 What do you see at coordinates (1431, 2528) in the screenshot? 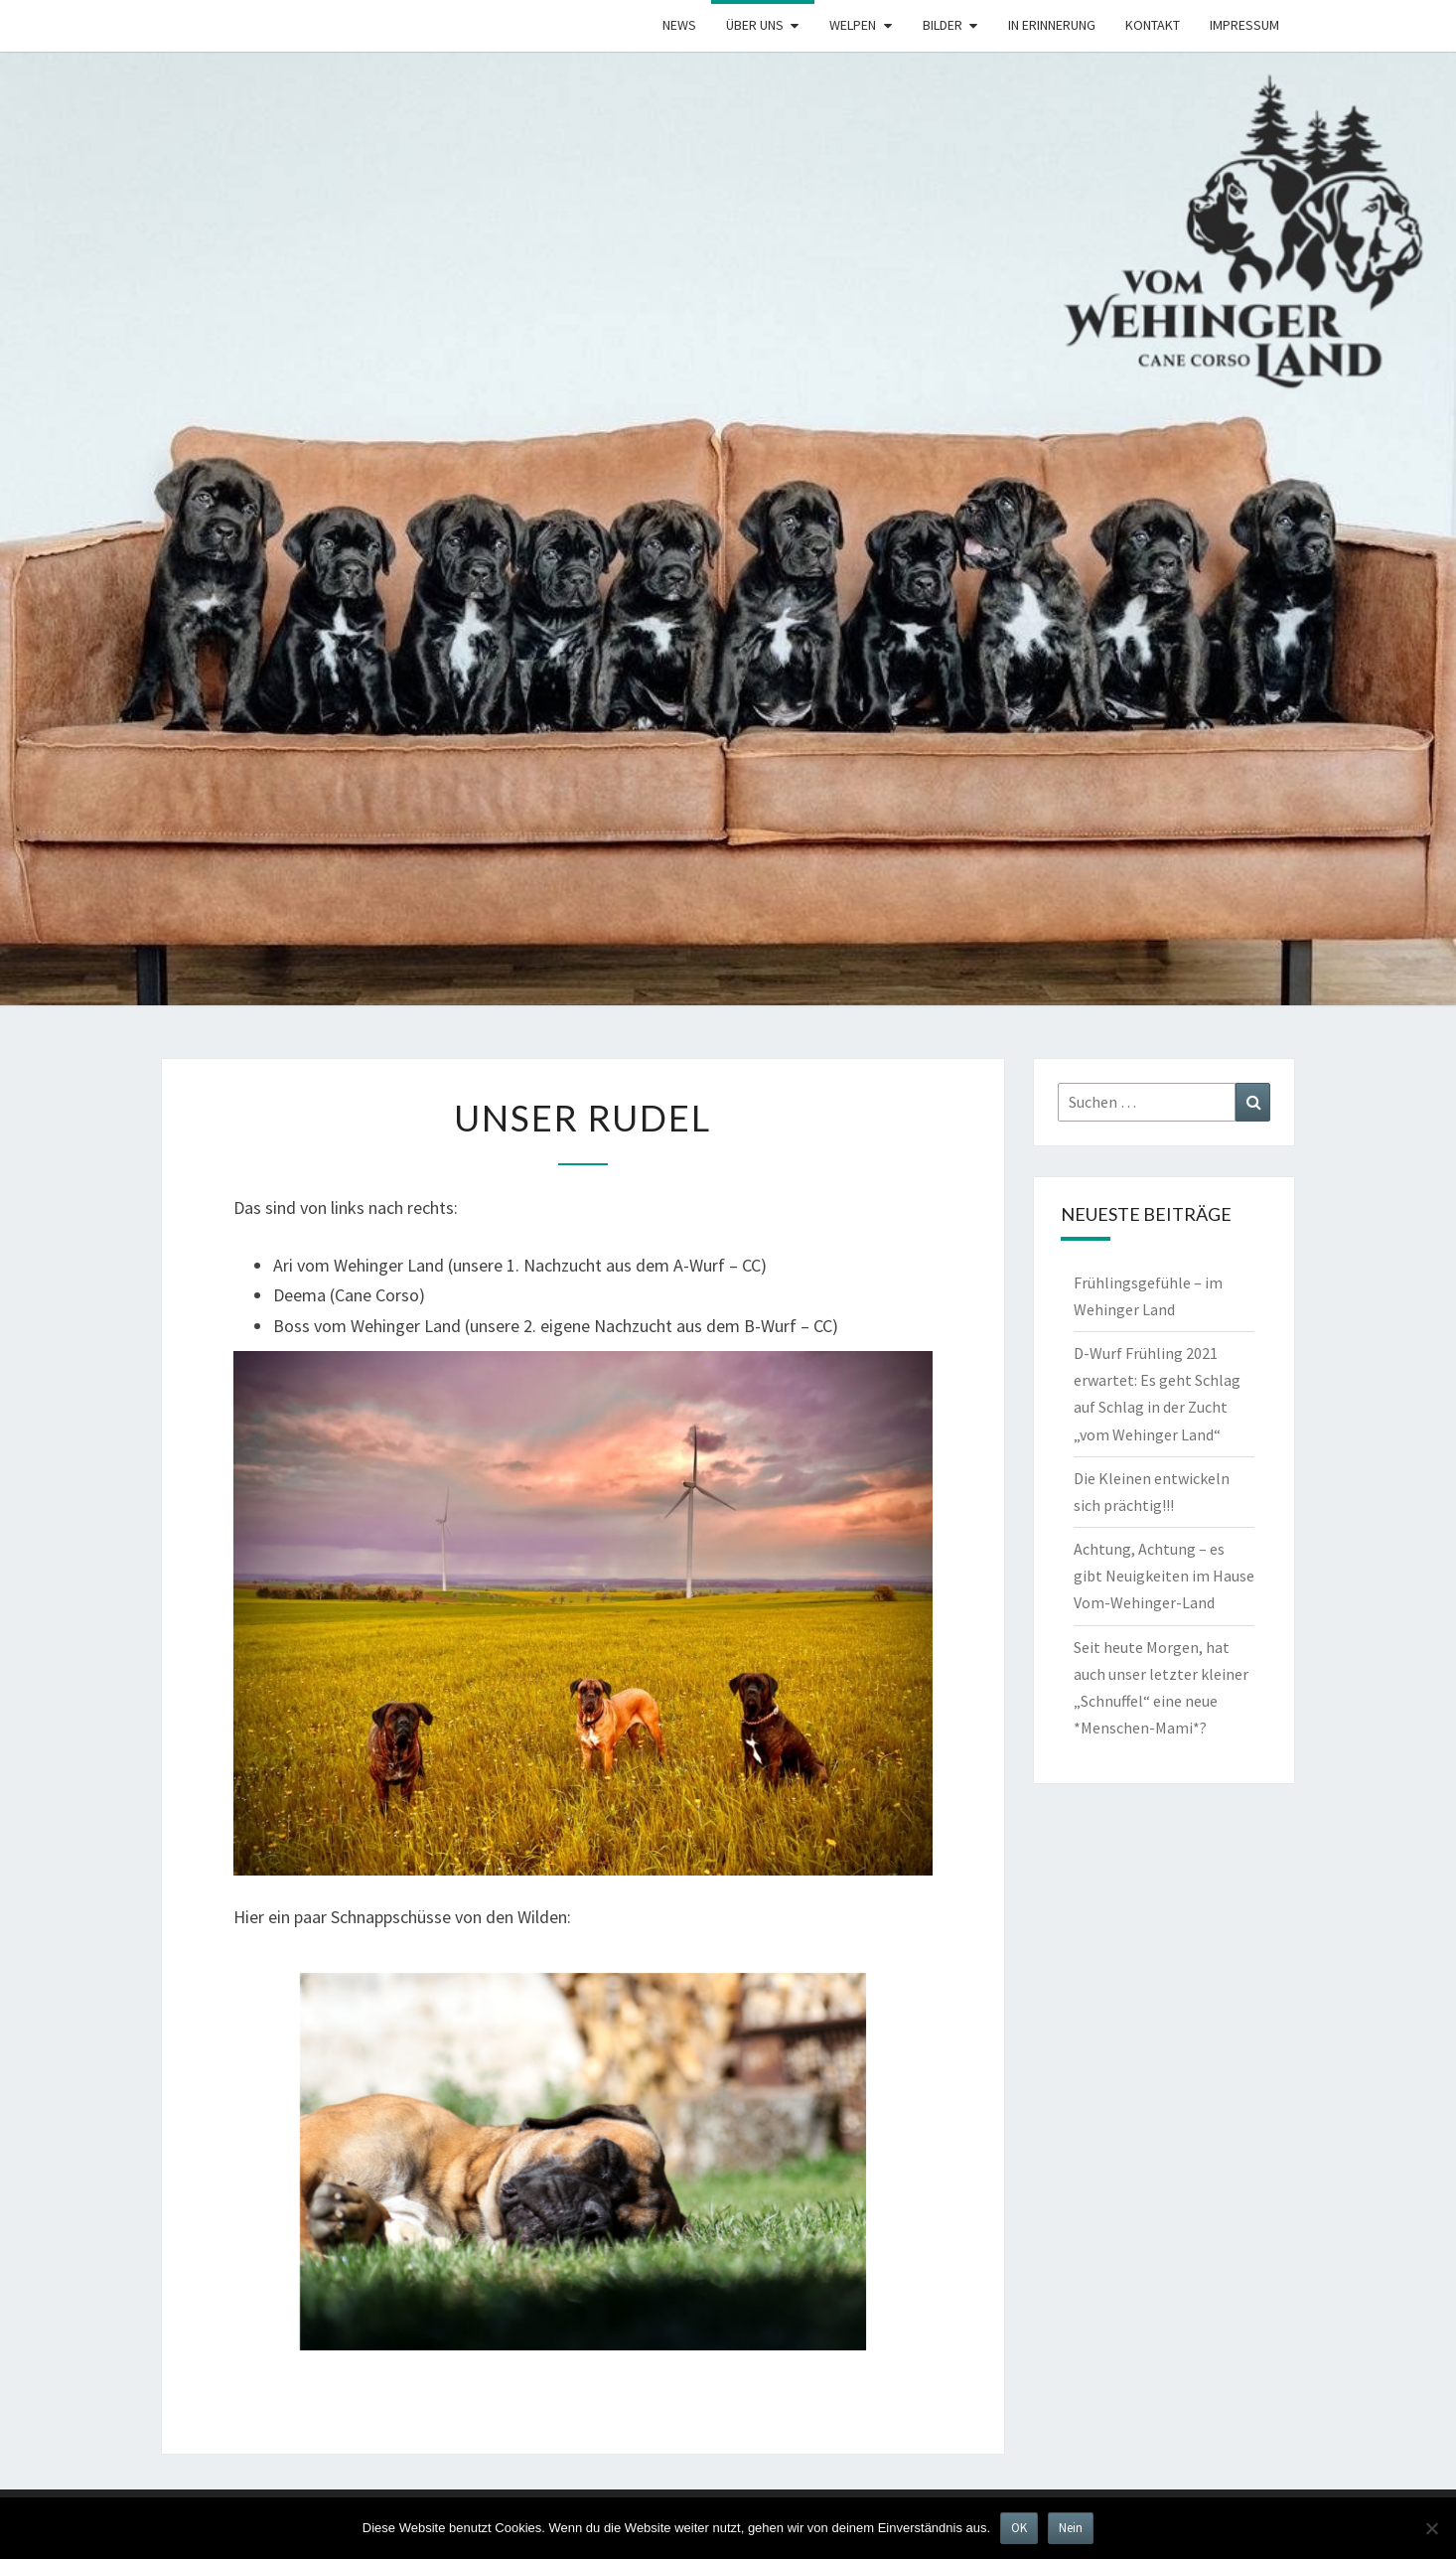
I see `[Nein]` at bounding box center [1431, 2528].